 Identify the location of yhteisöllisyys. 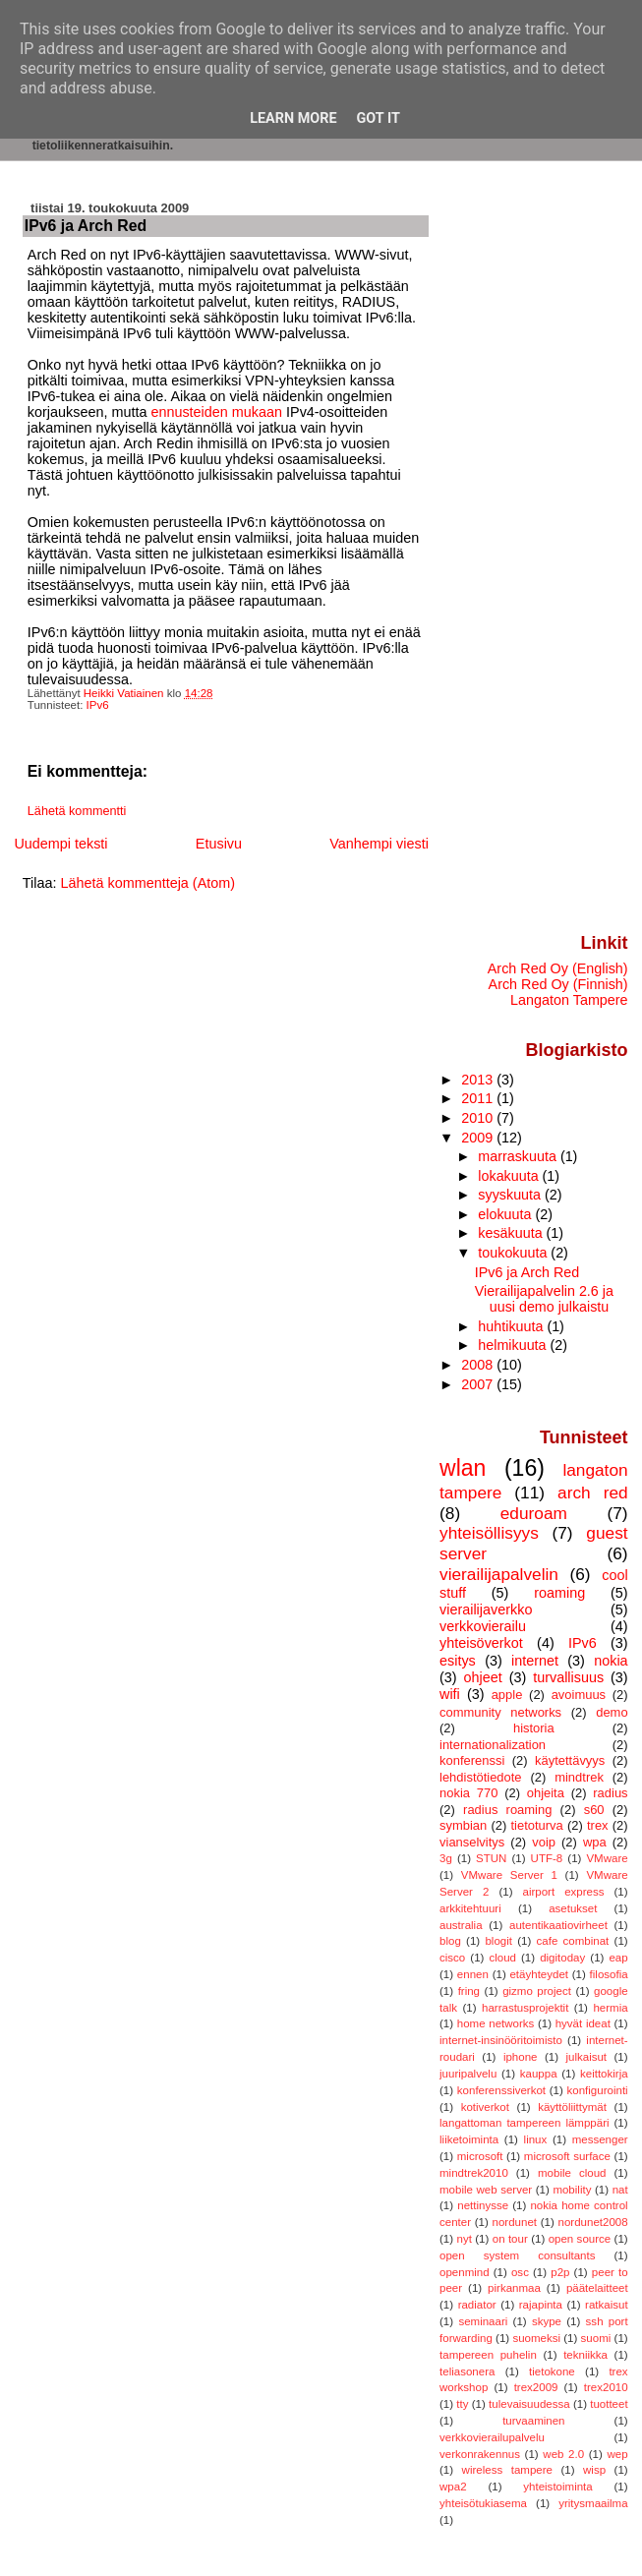
(489, 1533).